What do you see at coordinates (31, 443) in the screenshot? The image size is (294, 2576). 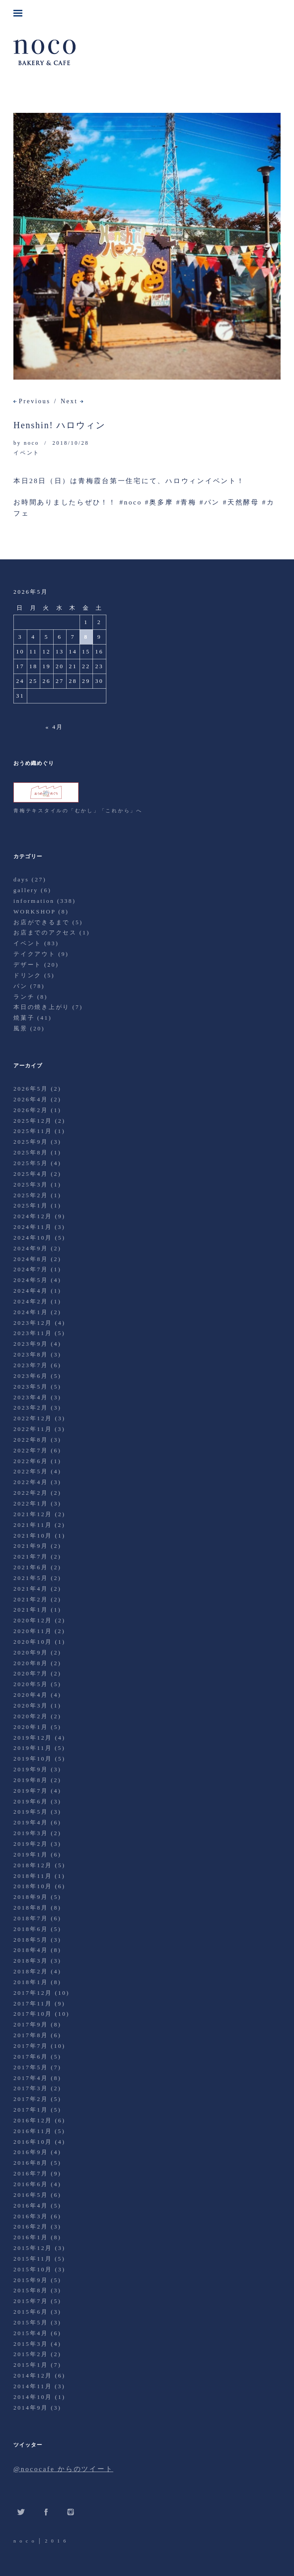 I see `noco` at bounding box center [31, 443].